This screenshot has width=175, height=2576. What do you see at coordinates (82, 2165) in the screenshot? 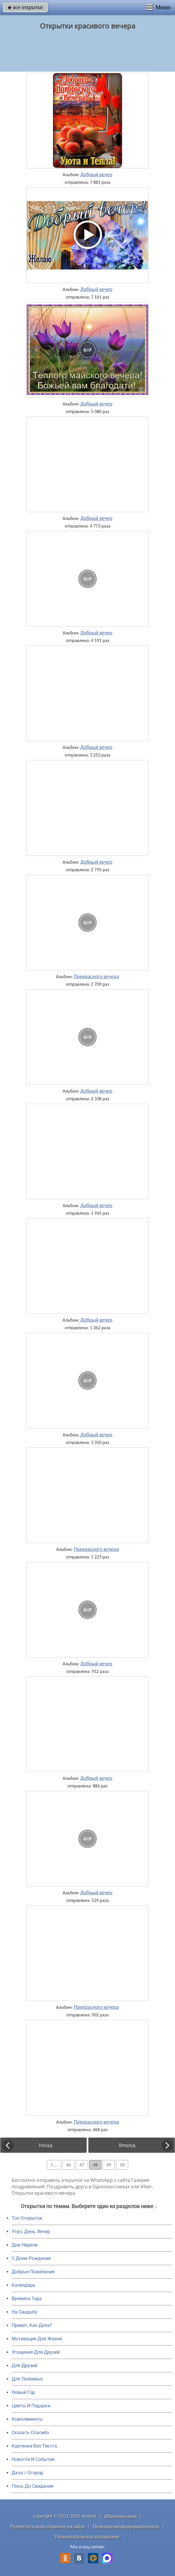
I see `47` at bounding box center [82, 2165].